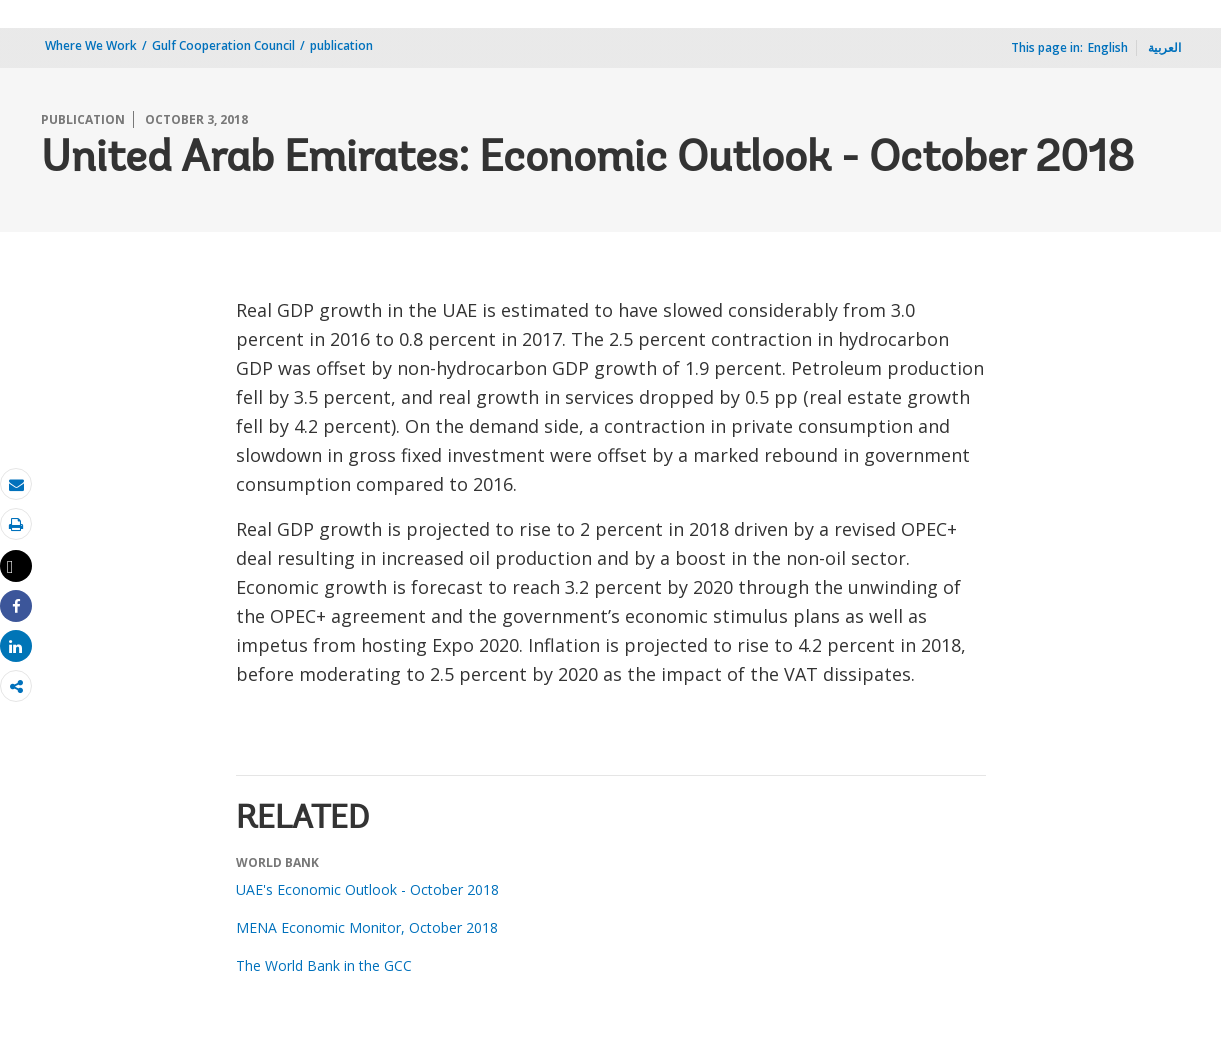 This screenshot has width=1221, height=1057. What do you see at coordinates (223, 45) in the screenshot?
I see `Gulf Cooperation Council` at bounding box center [223, 45].